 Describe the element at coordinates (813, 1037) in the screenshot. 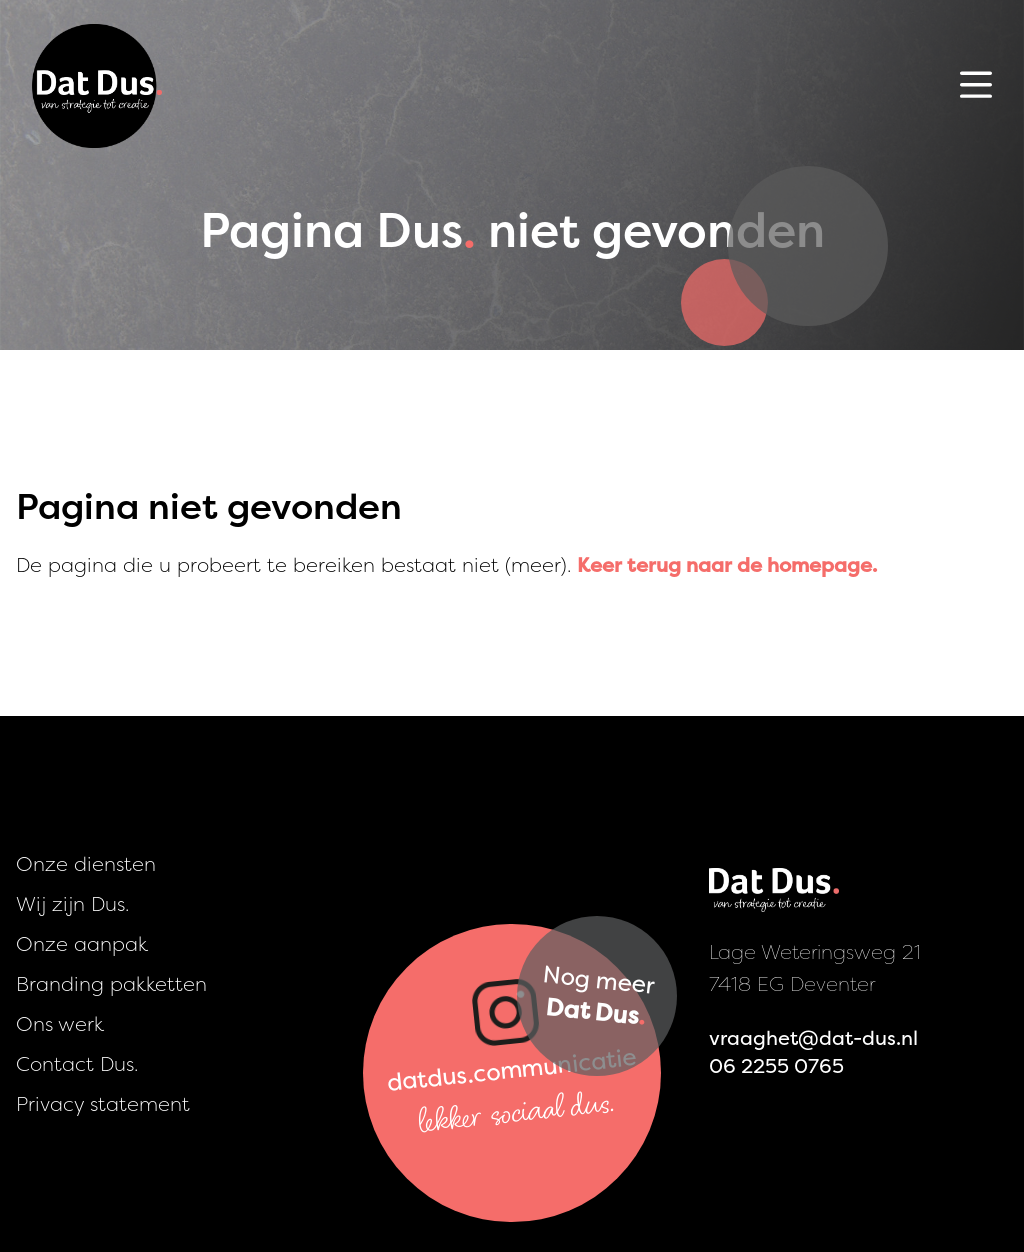

I see `vraaghet@dat-dus.nl` at that location.